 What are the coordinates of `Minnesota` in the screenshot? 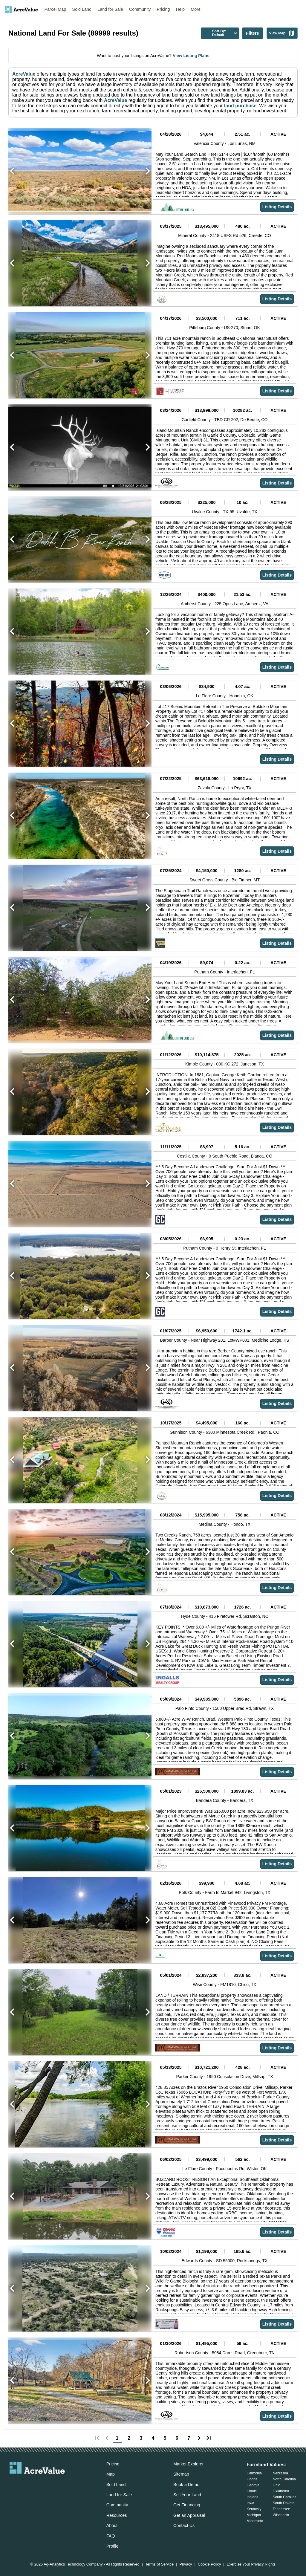 It's located at (255, 2521).